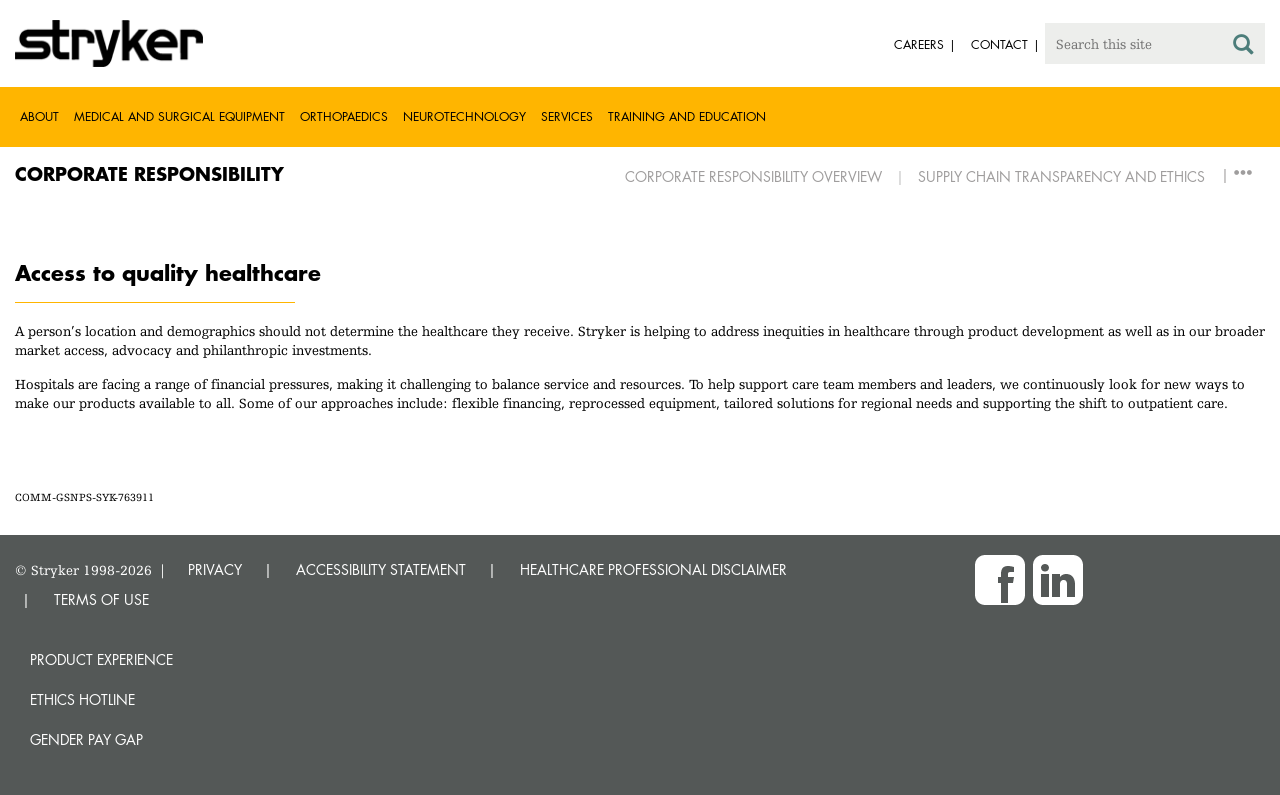  What do you see at coordinates (381, 569) in the screenshot?
I see `ACCESSIBILITY STATEMENT` at bounding box center [381, 569].